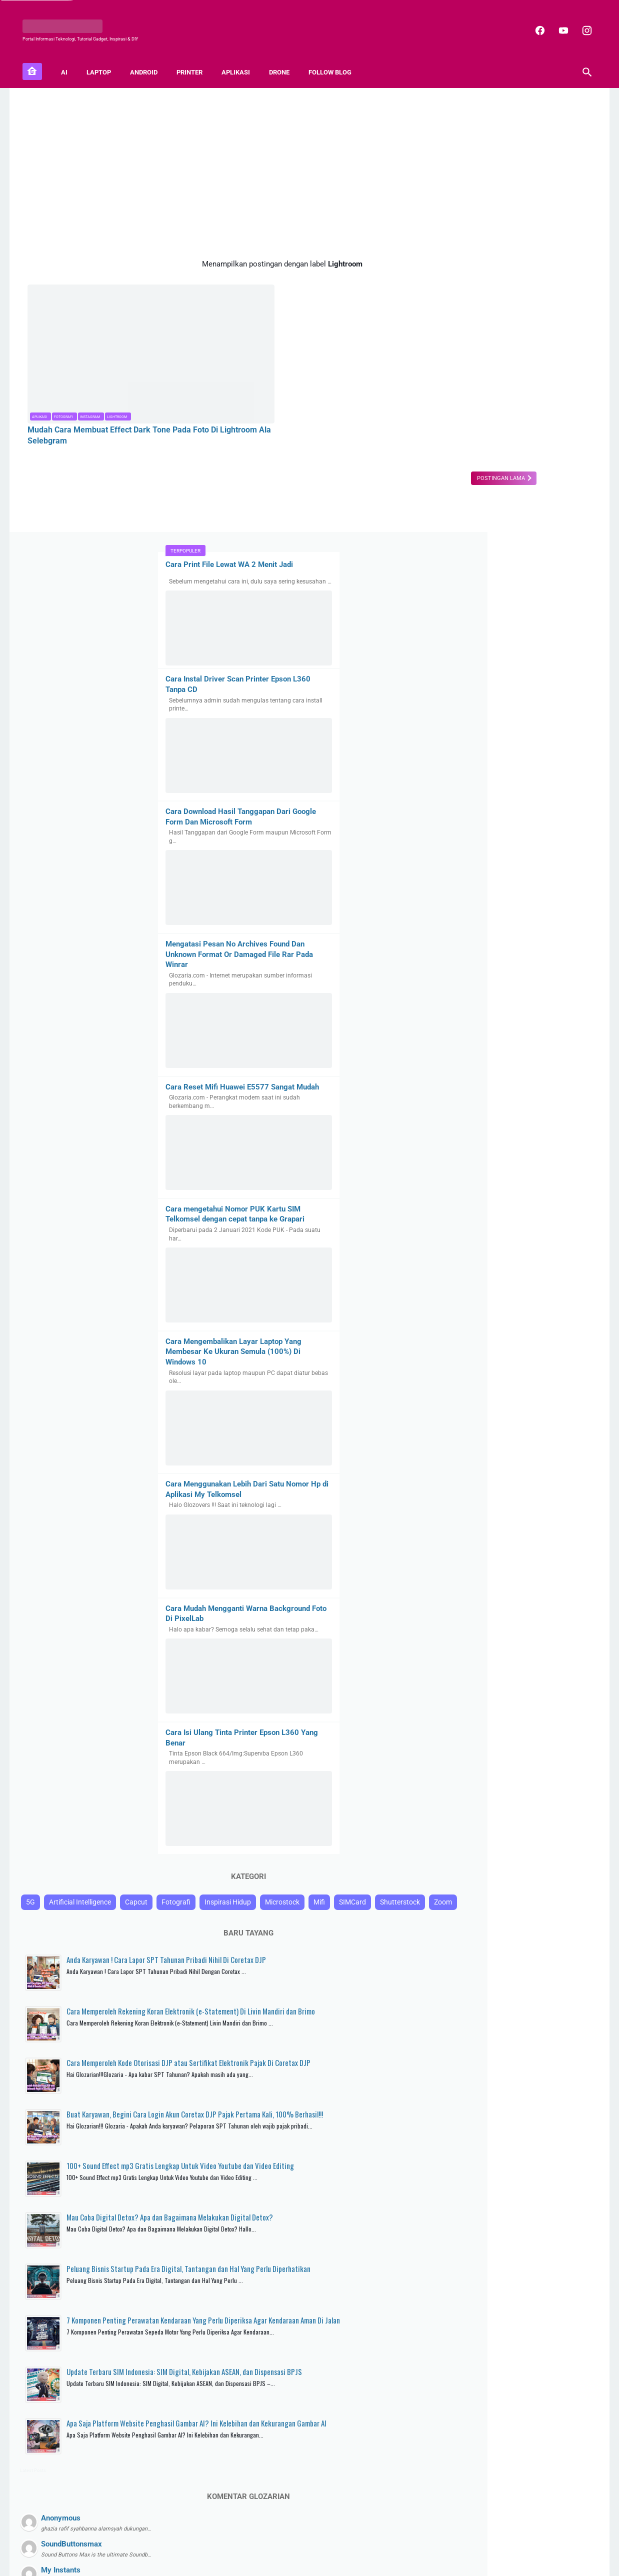 This screenshot has width=619, height=2576. Describe the element at coordinates (285, 2542) in the screenshot. I see `Contact` at that location.